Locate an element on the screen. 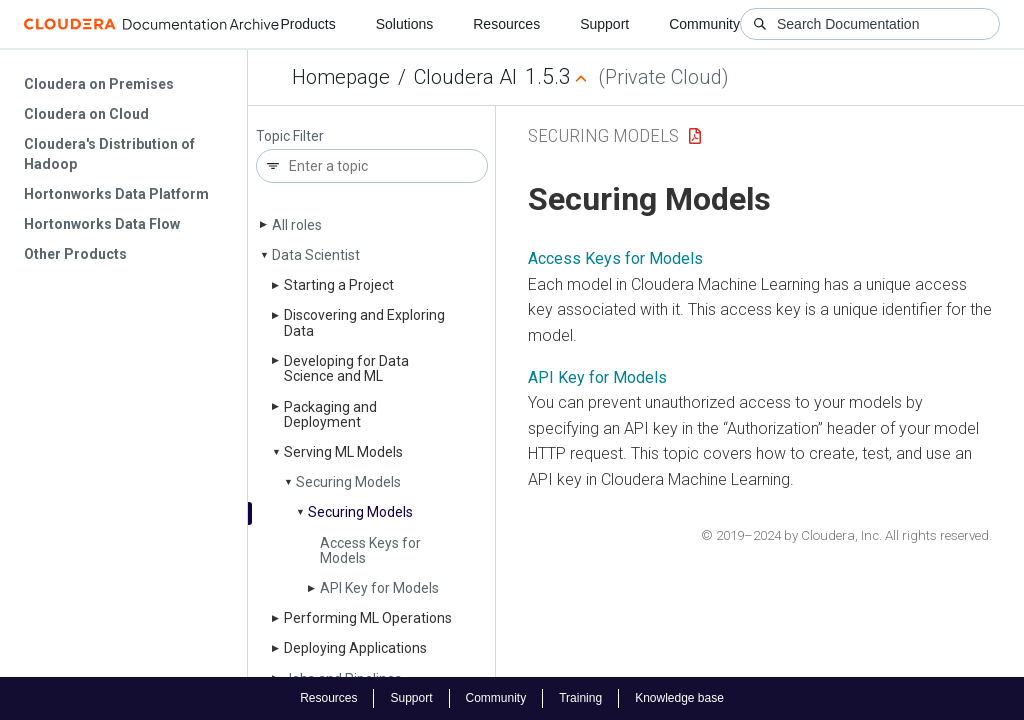 Image resolution: width=1024 pixels, height=720 pixels. Training is located at coordinates (580, 698).